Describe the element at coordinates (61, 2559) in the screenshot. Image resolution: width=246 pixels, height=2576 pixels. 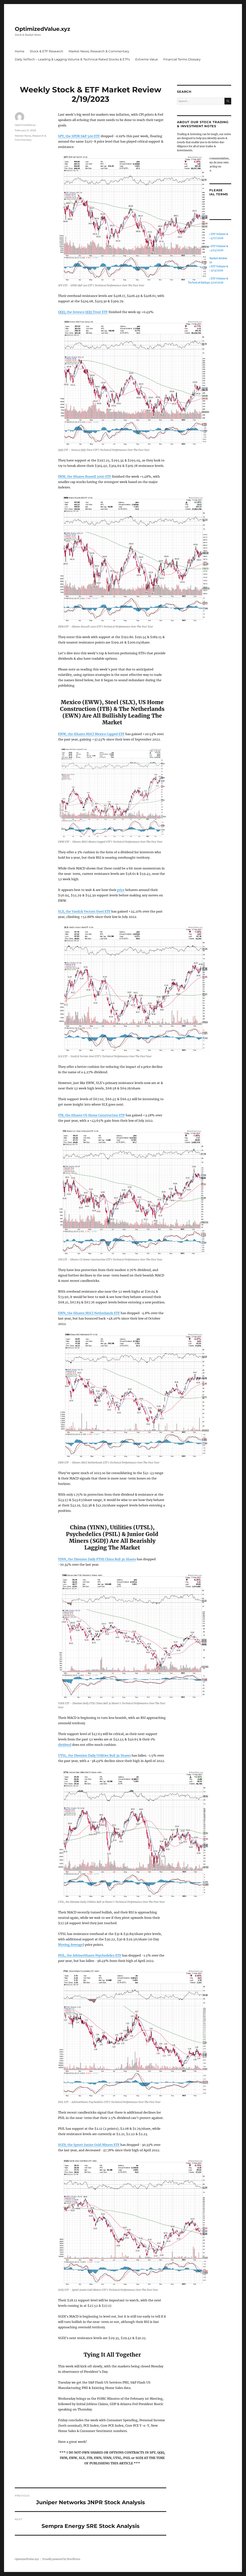
I see `Proudly powered by WordPress` at that location.